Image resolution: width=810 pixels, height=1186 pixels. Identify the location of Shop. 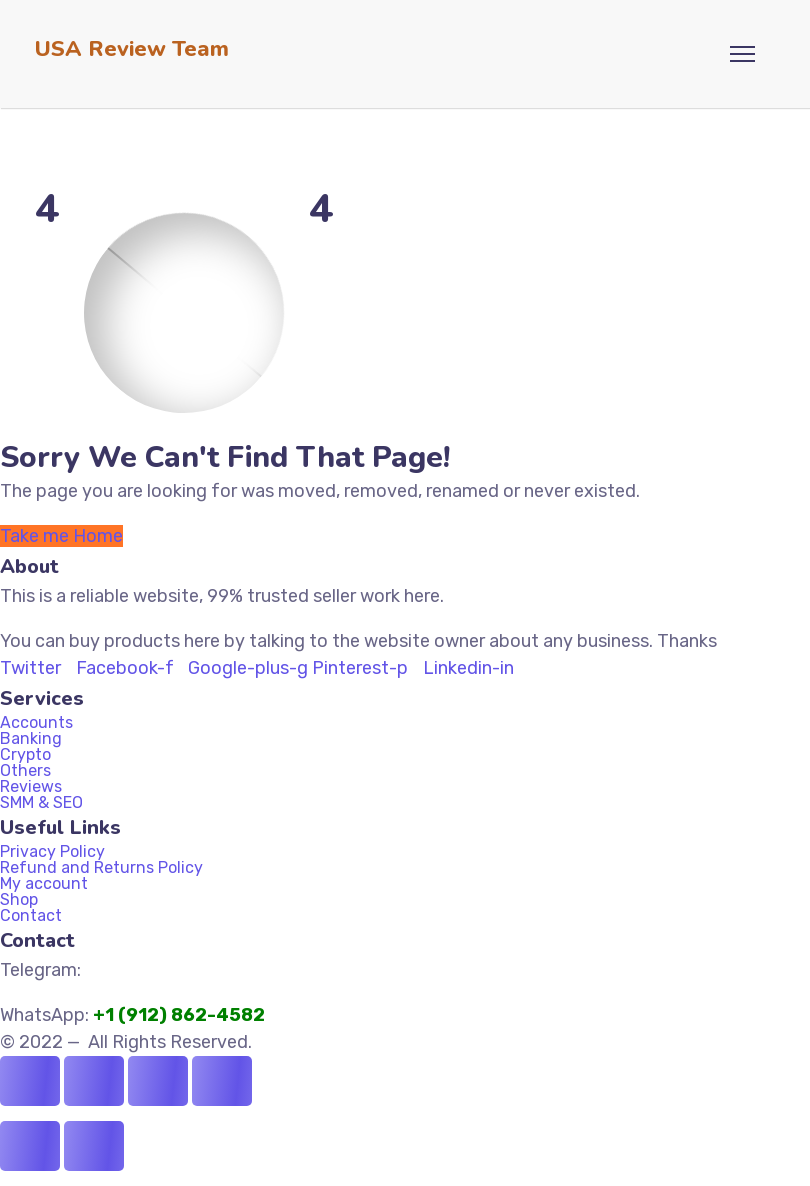
(19, 900).